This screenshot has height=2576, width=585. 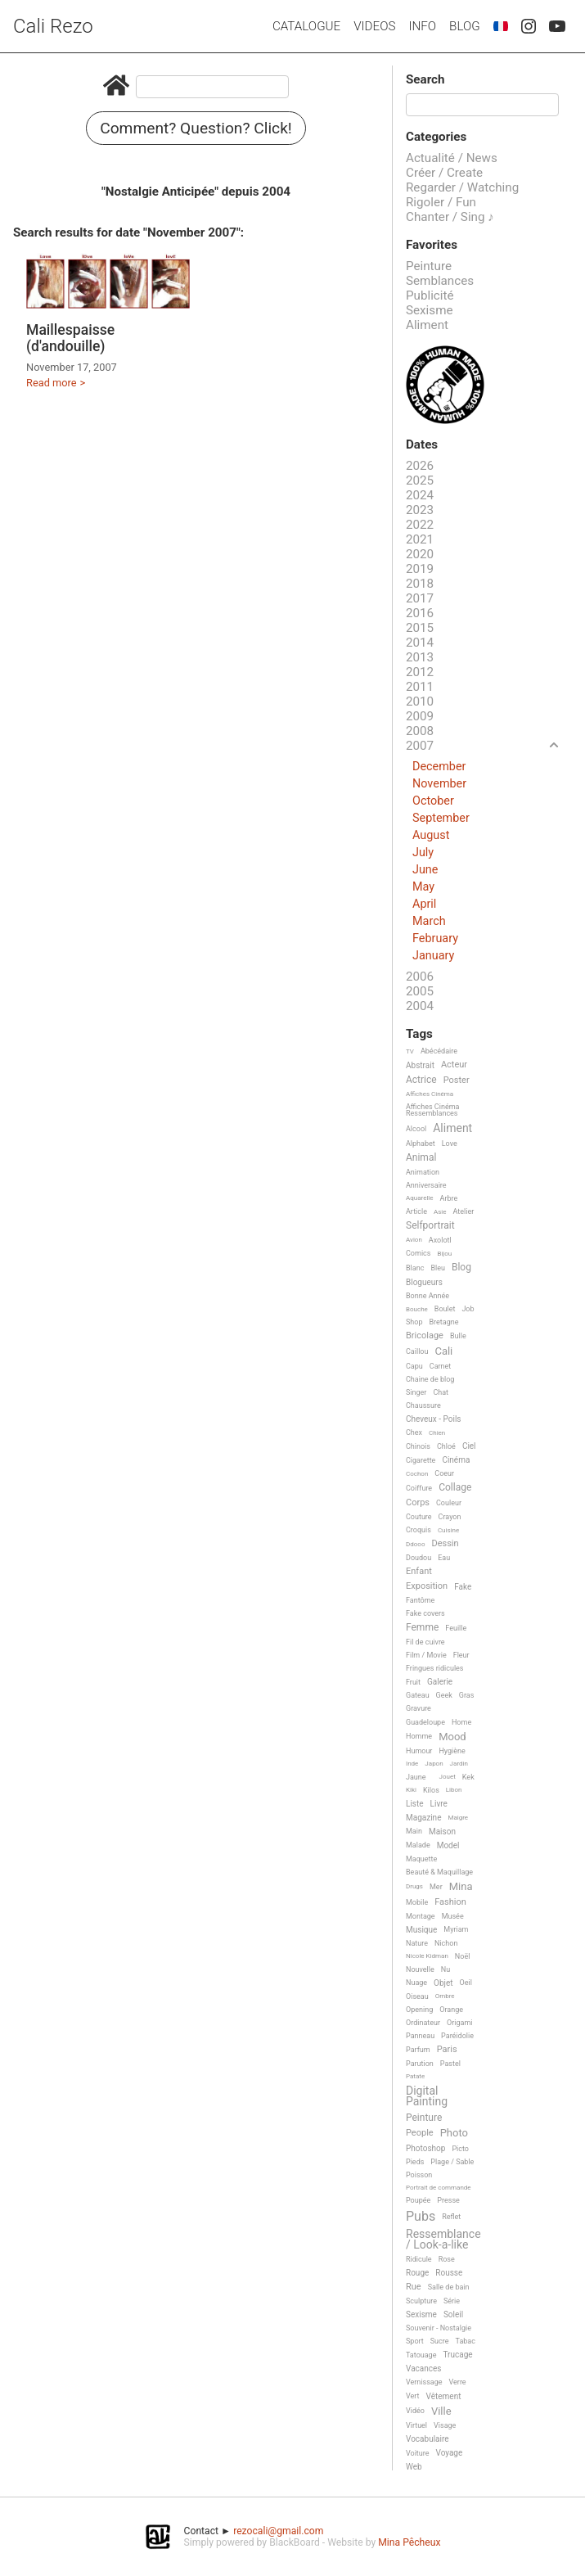 What do you see at coordinates (448, 2272) in the screenshot?
I see `Rousse` at bounding box center [448, 2272].